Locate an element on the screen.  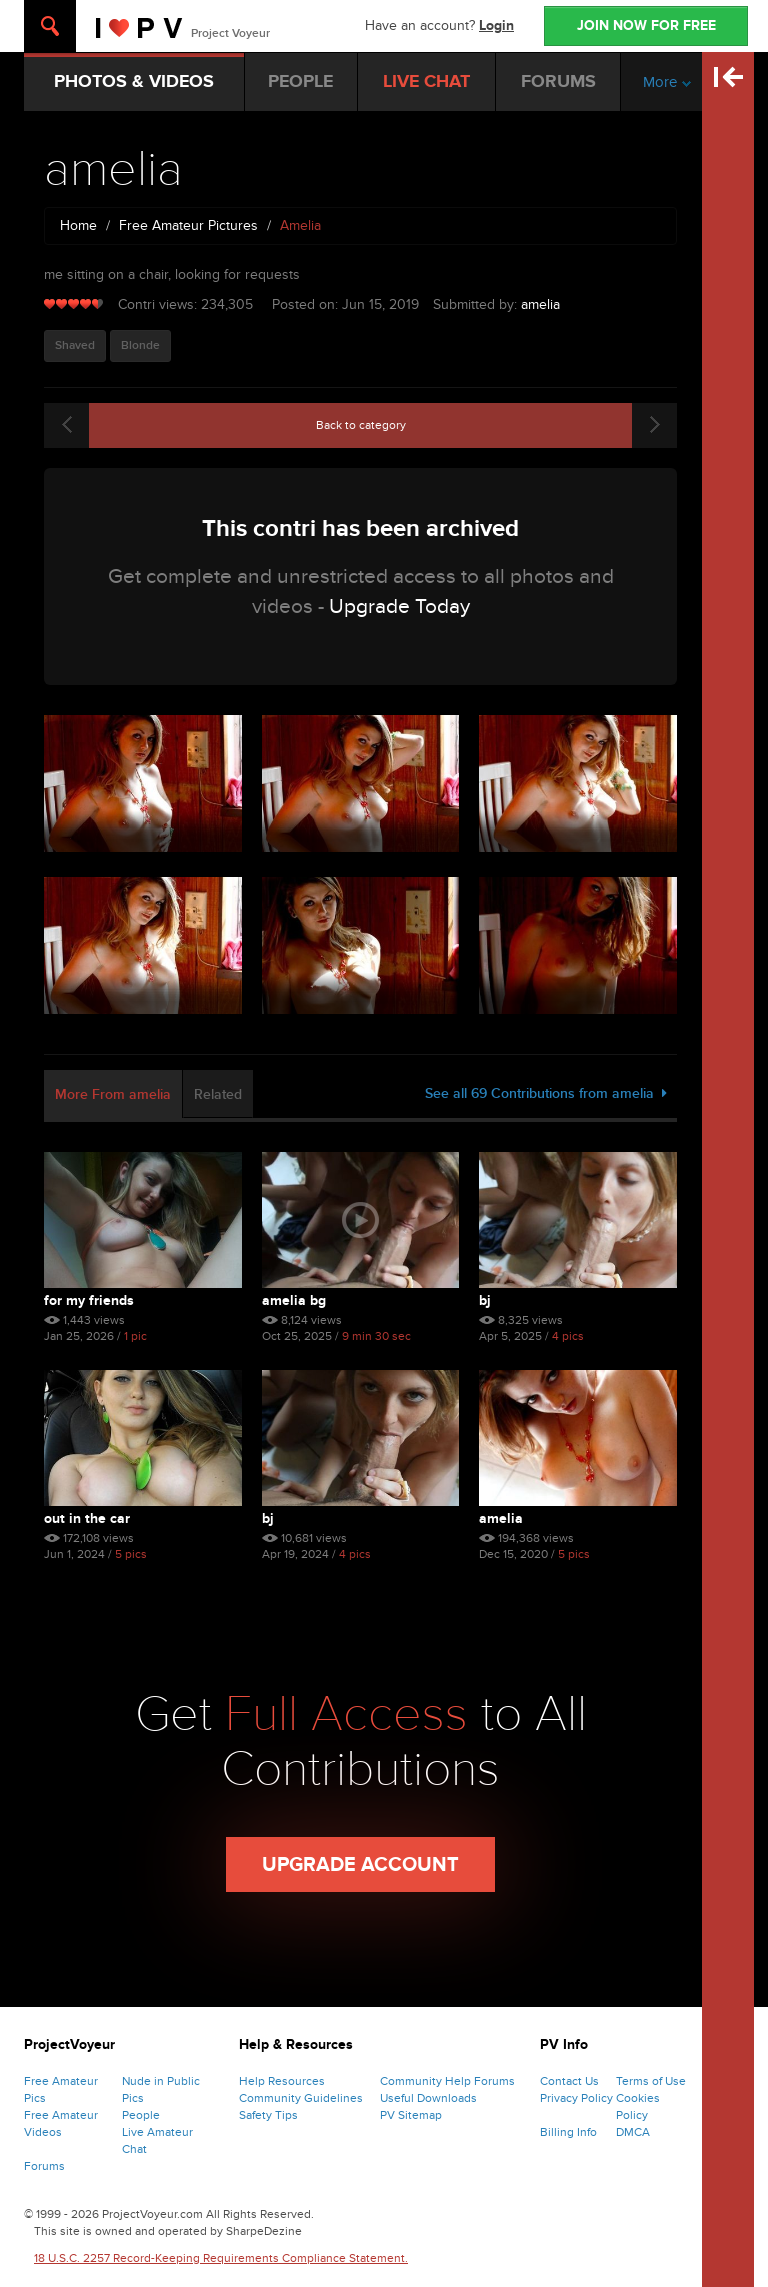
More From amelia [tab] is located at coordinates (113, 1094).